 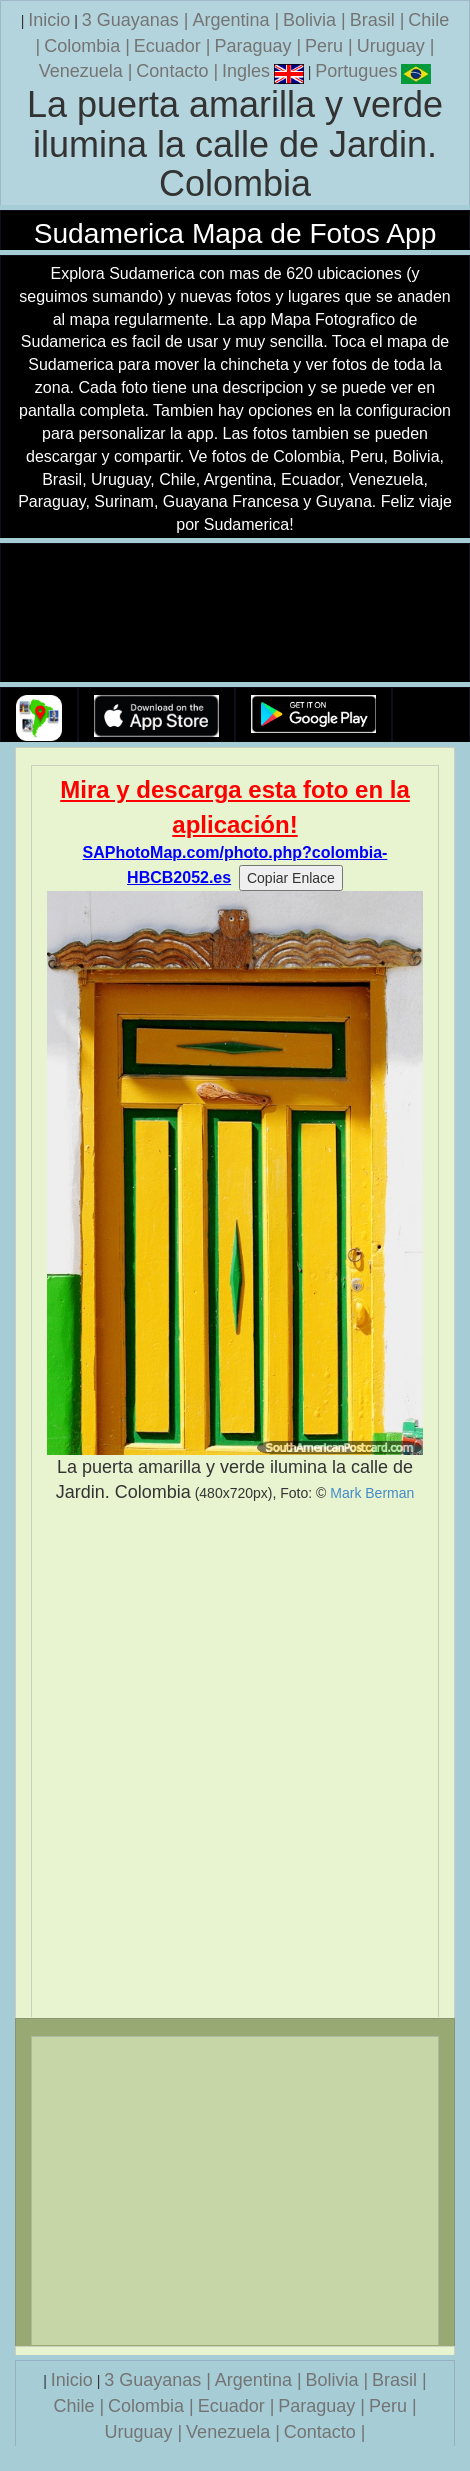 What do you see at coordinates (291, 878) in the screenshot?
I see `Copiar Enlace` at bounding box center [291, 878].